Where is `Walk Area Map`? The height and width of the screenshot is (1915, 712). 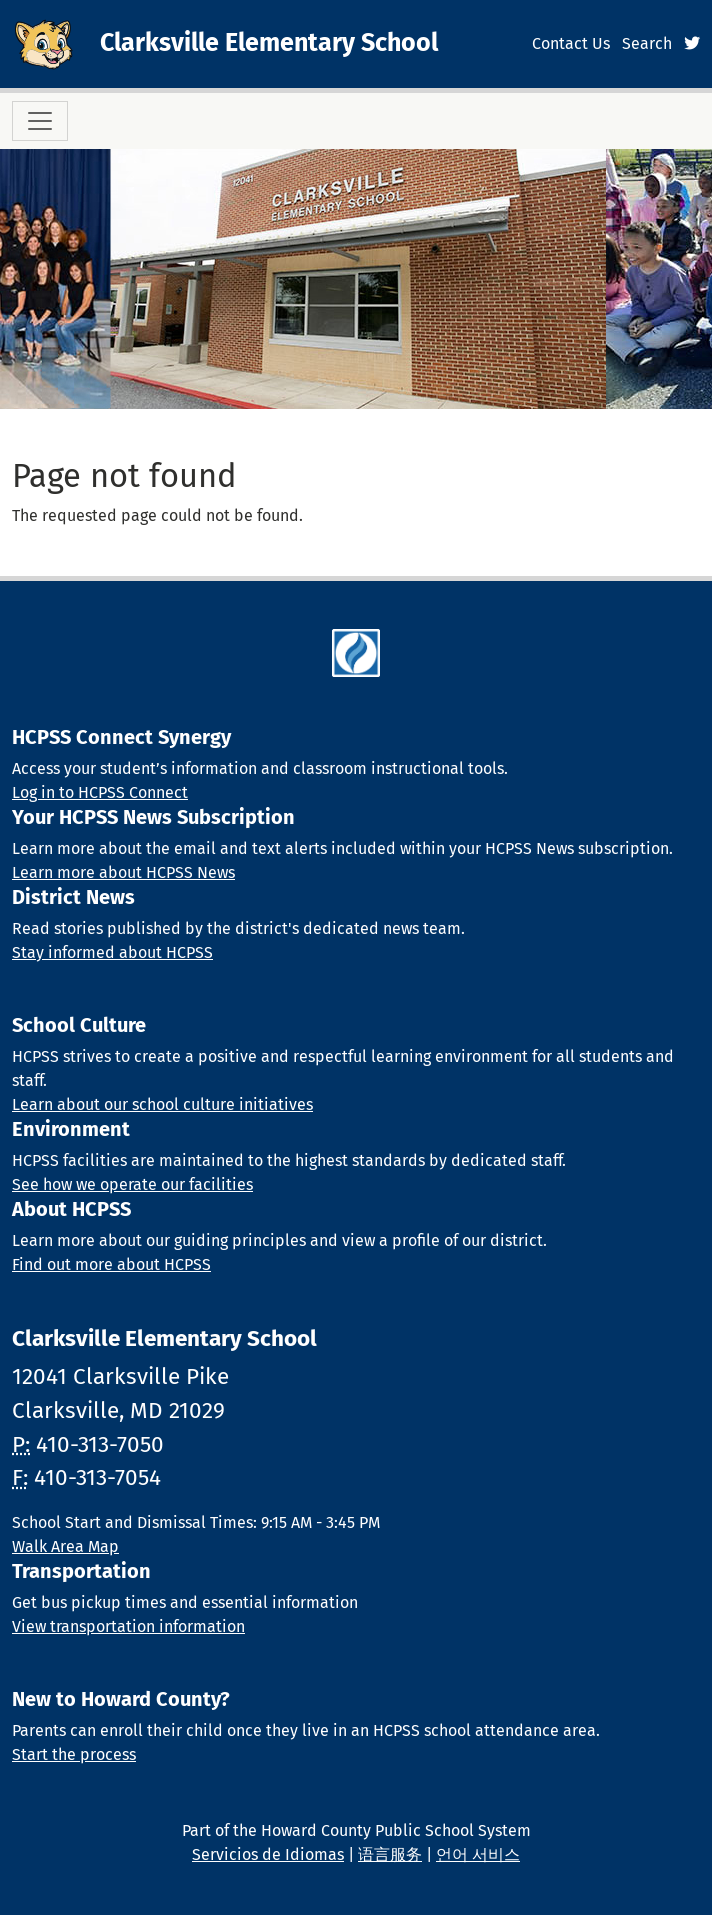
Walk Area Map is located at coordinates (65, 1546).